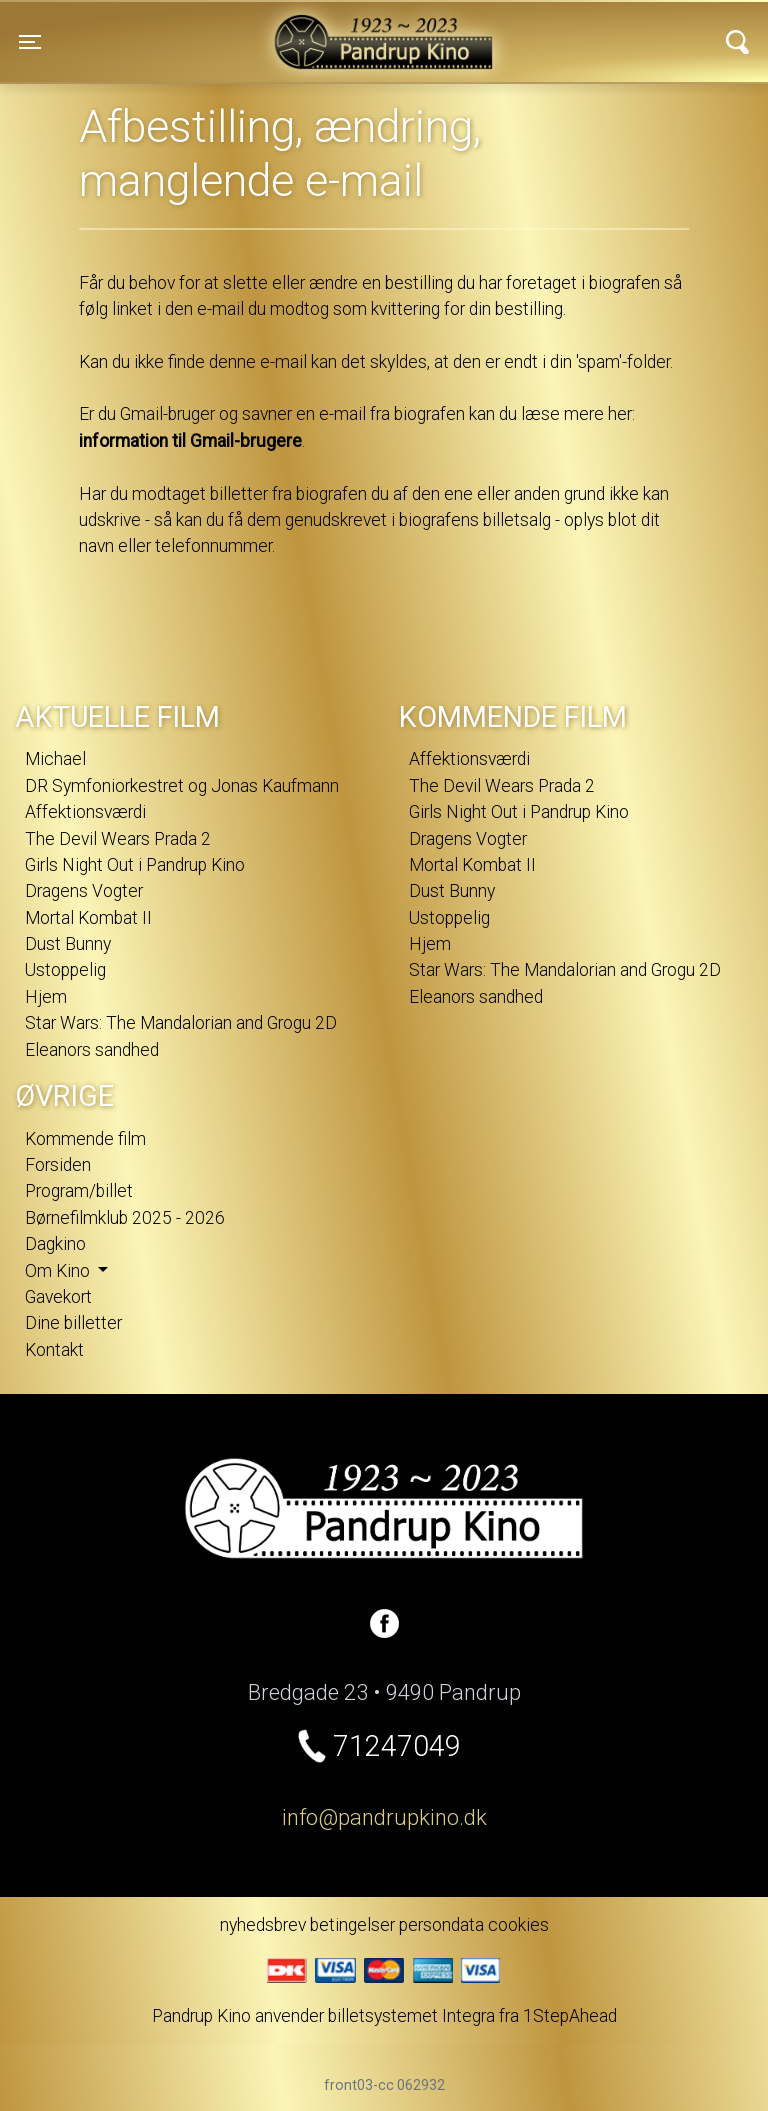  Describe the element at coordinates (125, 1218) in the screenshot. I see `Børnefilmklub 2025 - 2026` at that location.